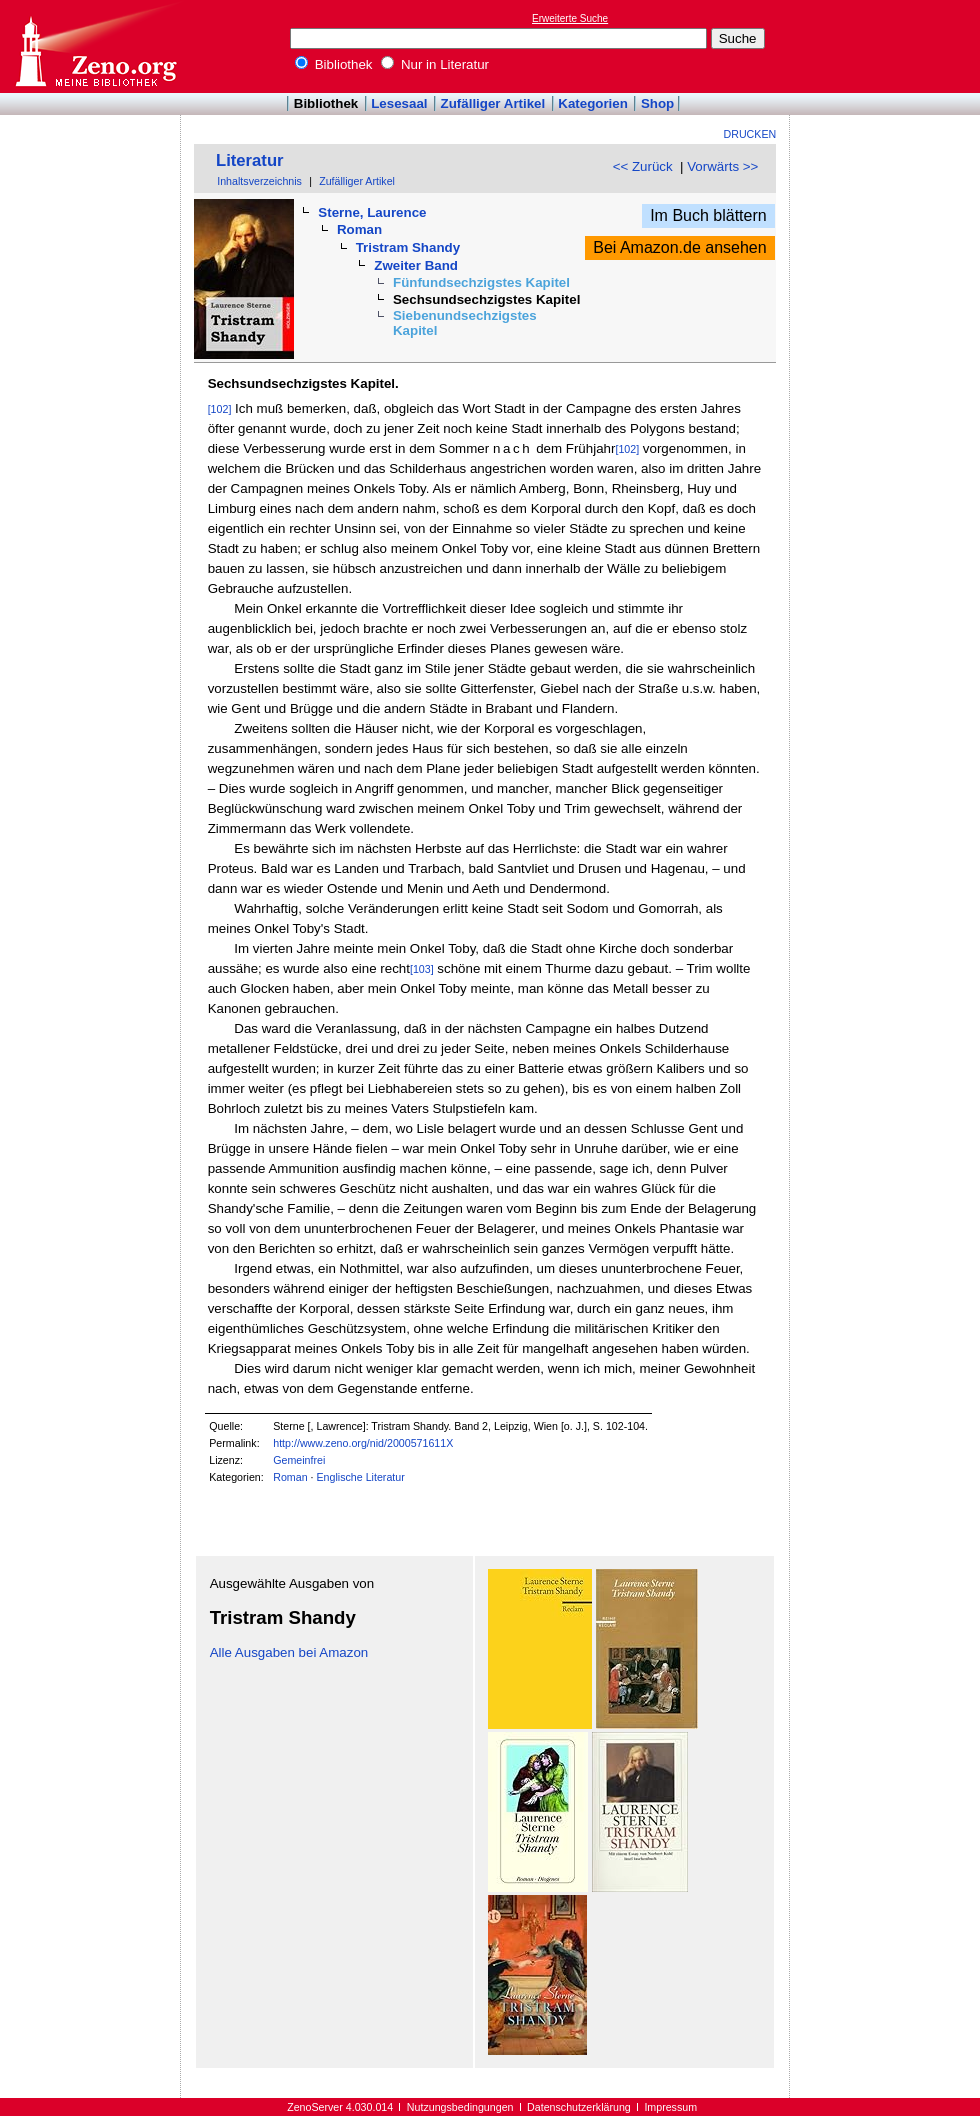 The width and height of the screenshot is (980, 2116). I want to click on Impressum, so click(670, 2107).